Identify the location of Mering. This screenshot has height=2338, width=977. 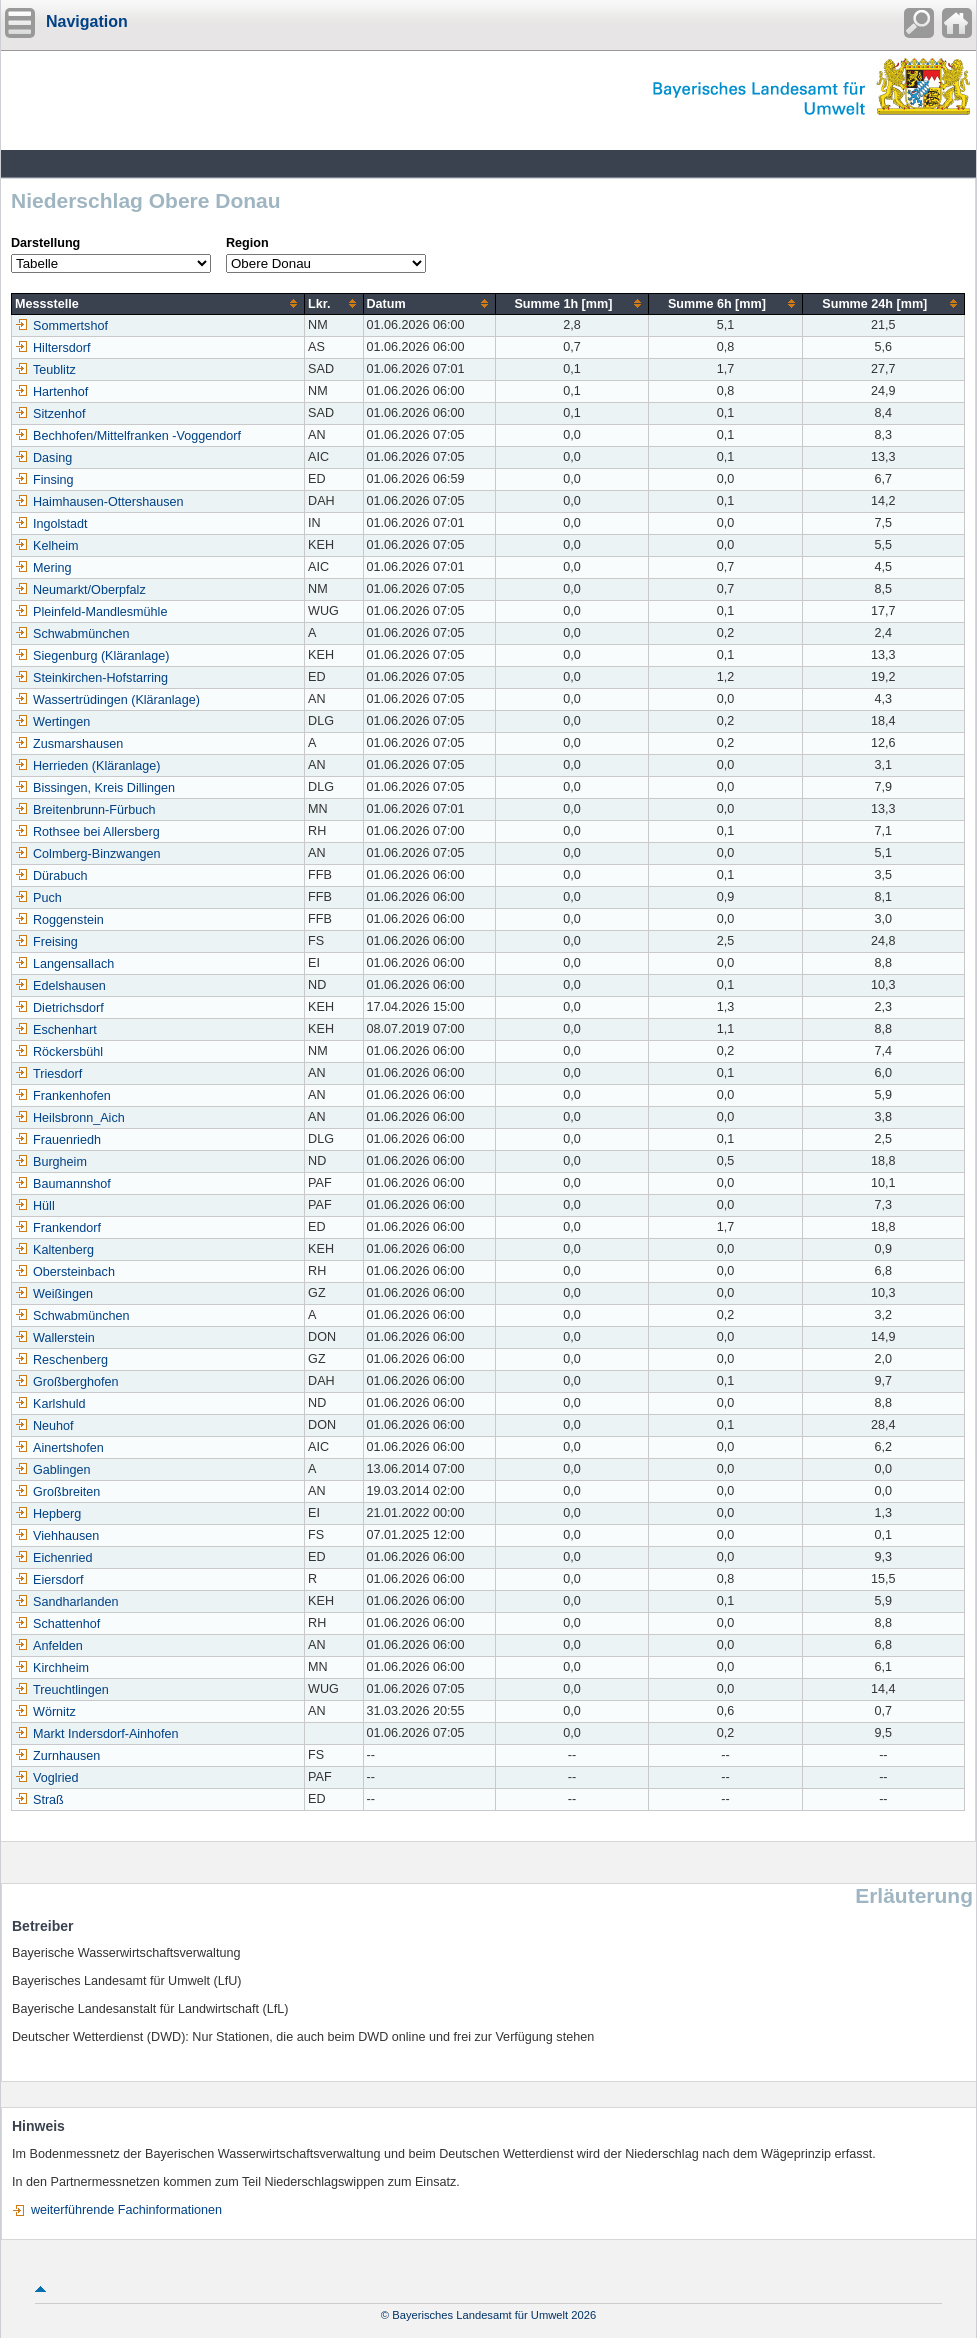
(43, 568).